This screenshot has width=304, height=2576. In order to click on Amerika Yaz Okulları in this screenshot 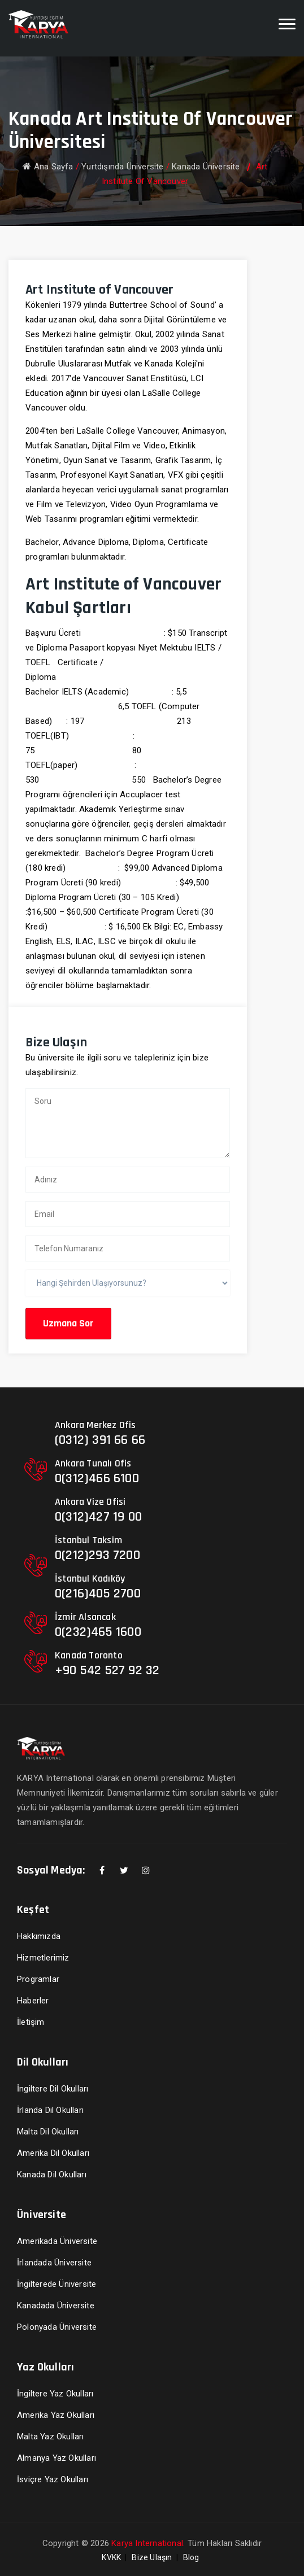, I will do `click(55, 2415)`.